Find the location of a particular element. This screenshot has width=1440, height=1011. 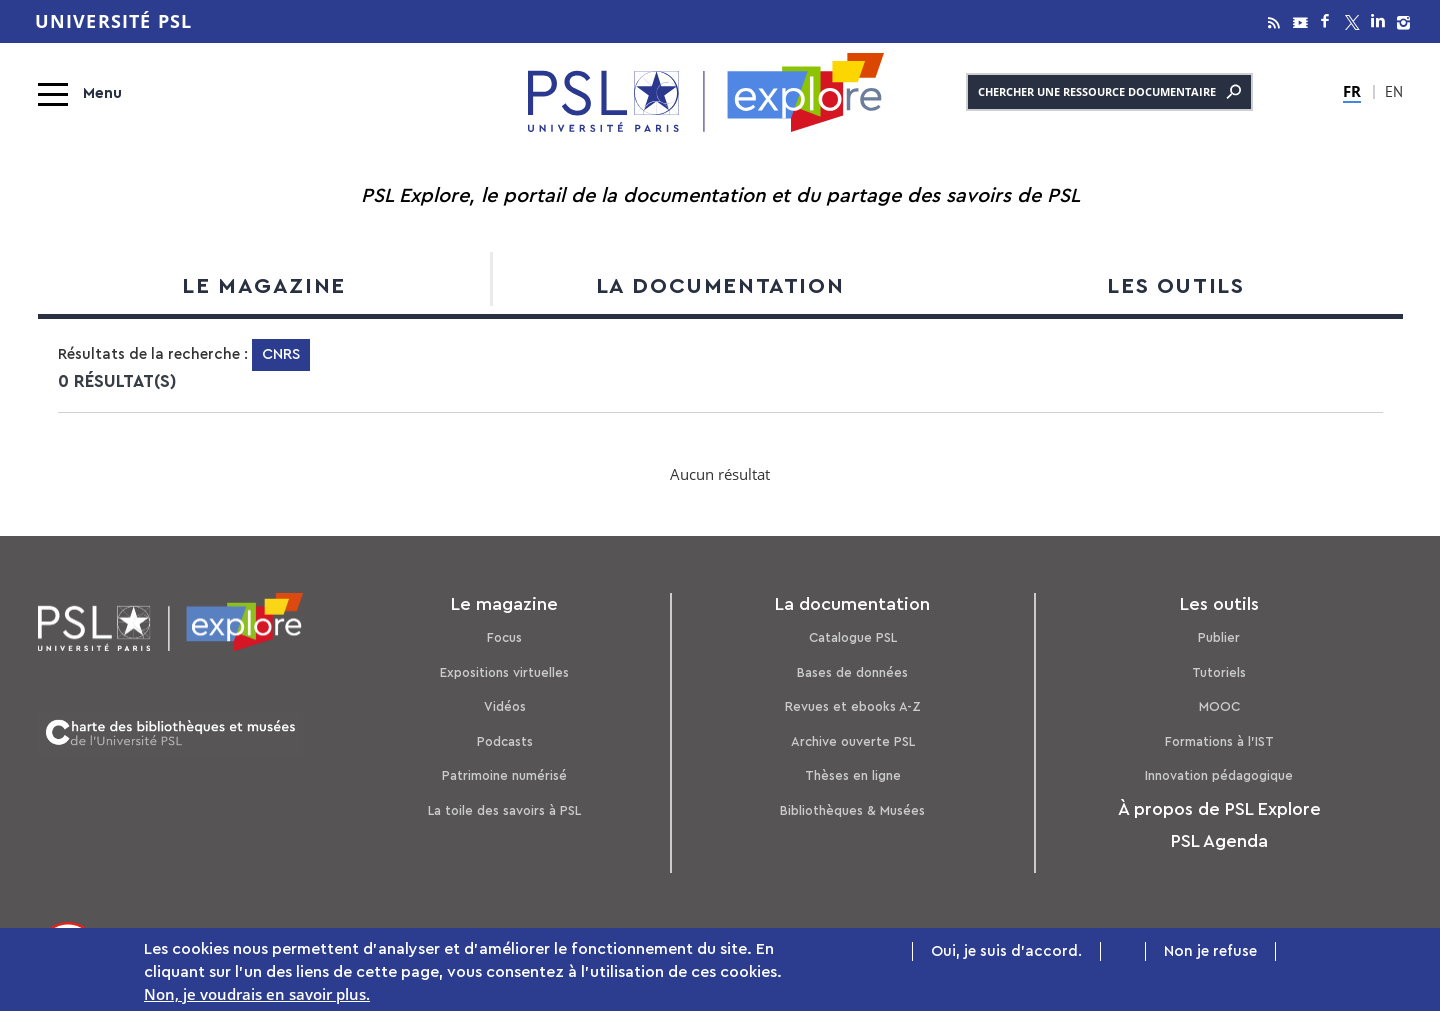

Bibliothèques & Musées is located at coordinates (852, 810).